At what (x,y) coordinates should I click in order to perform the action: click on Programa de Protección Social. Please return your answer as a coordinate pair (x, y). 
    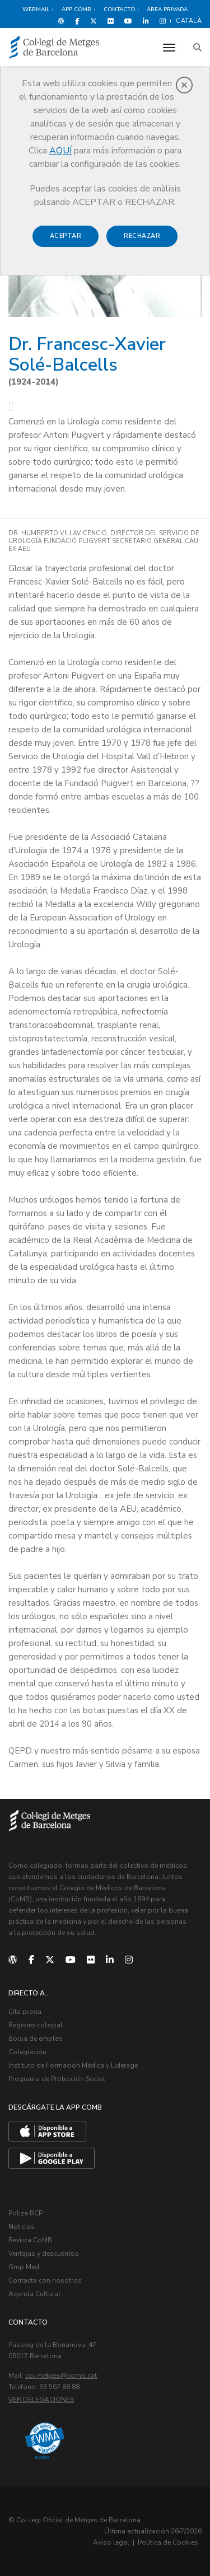
    Looking at the image, I should click on (56, 2078).